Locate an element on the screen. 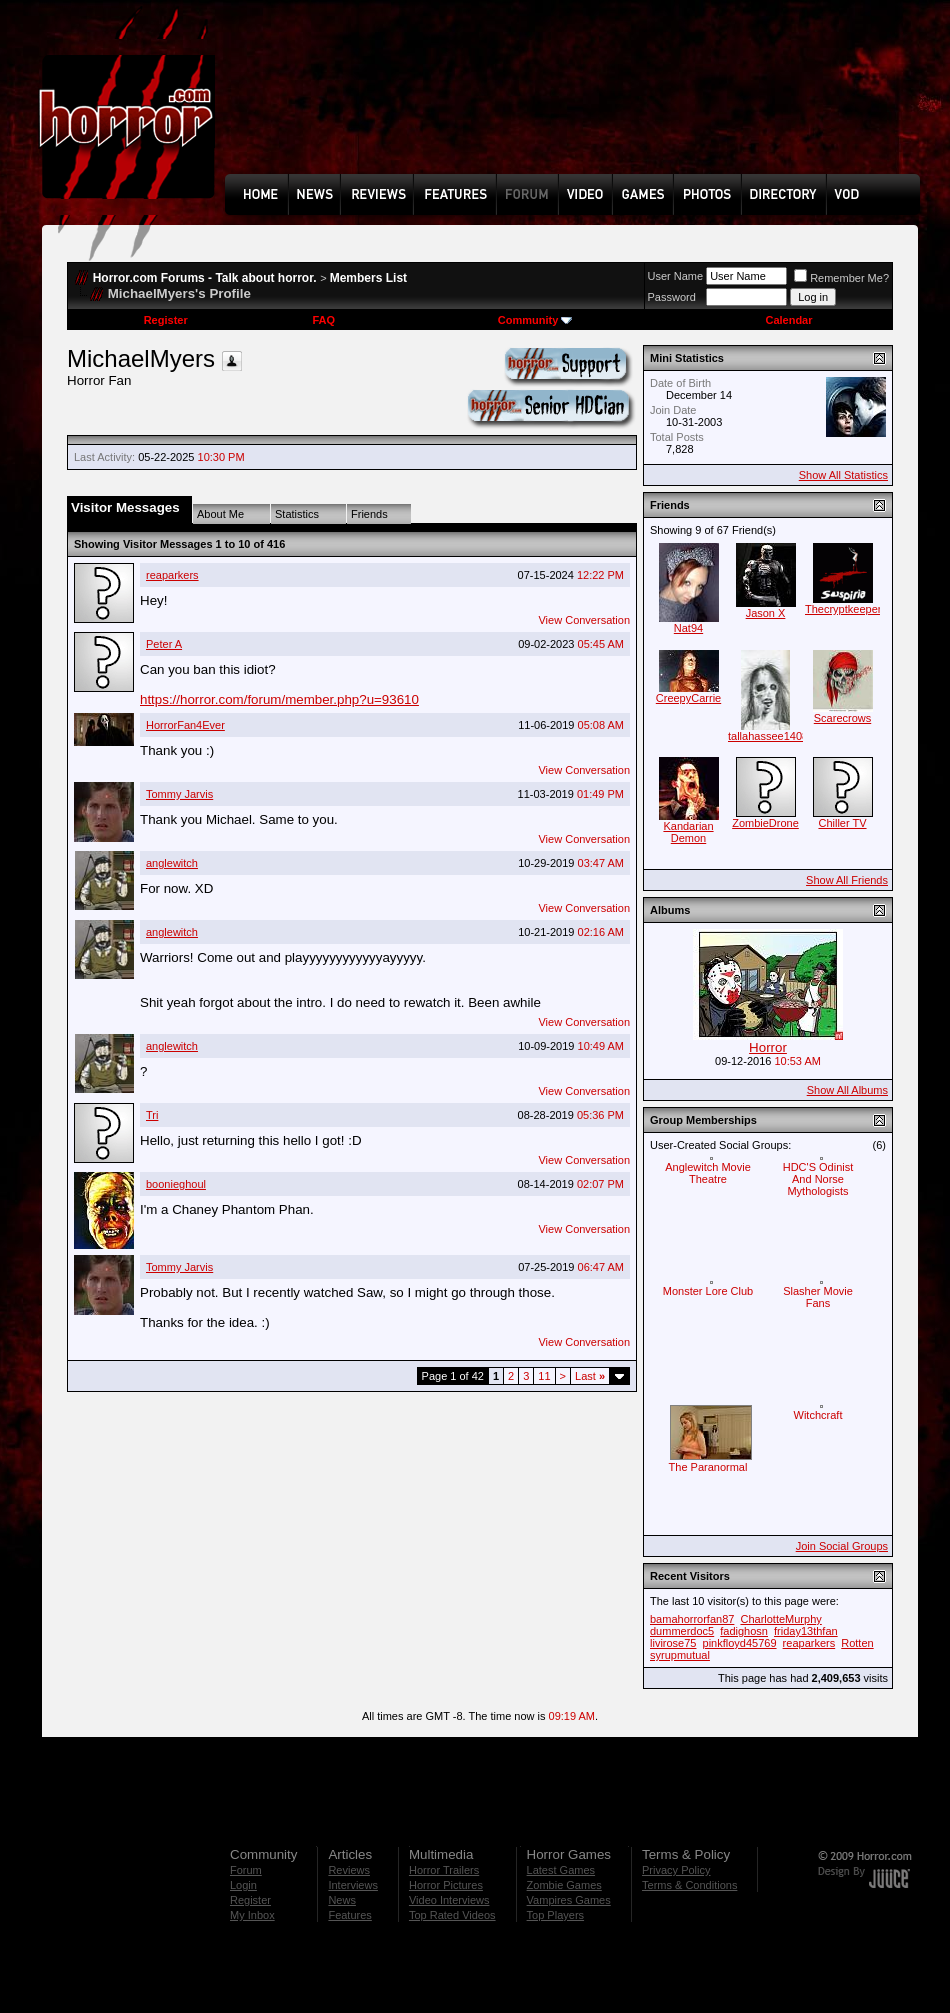 The height and width of the screenshot is (2013, 950). Show All Friends is located at coordinates (847, 880).